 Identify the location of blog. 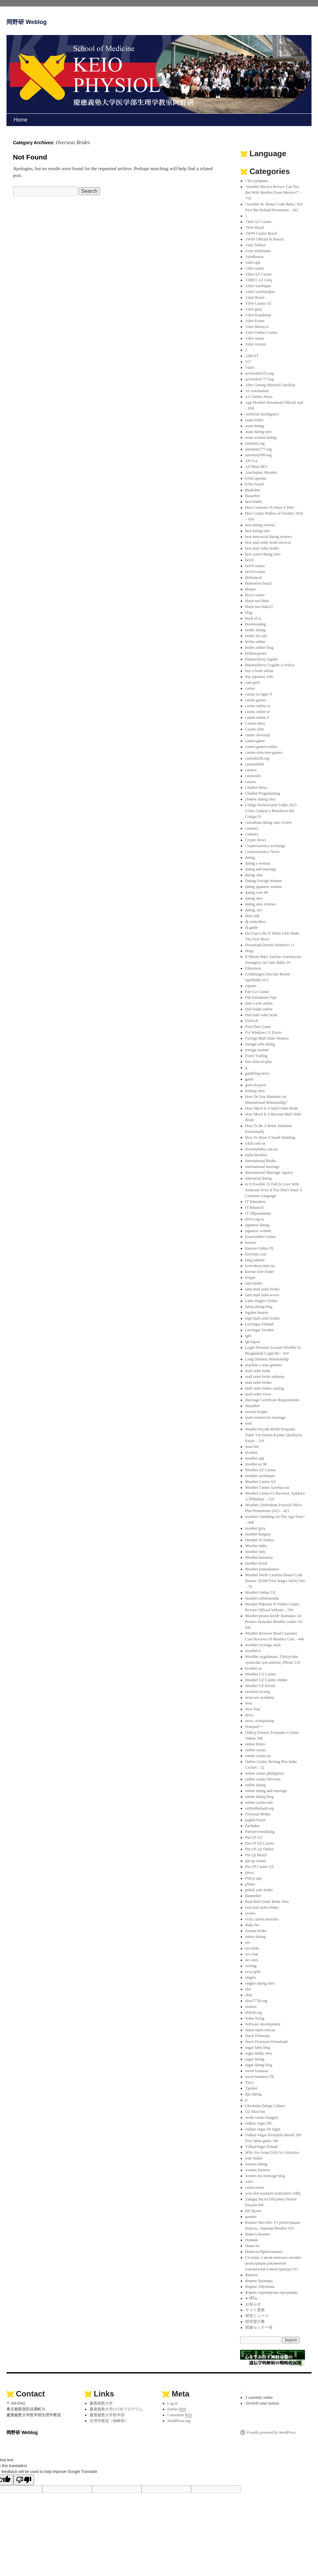
(248, 612).